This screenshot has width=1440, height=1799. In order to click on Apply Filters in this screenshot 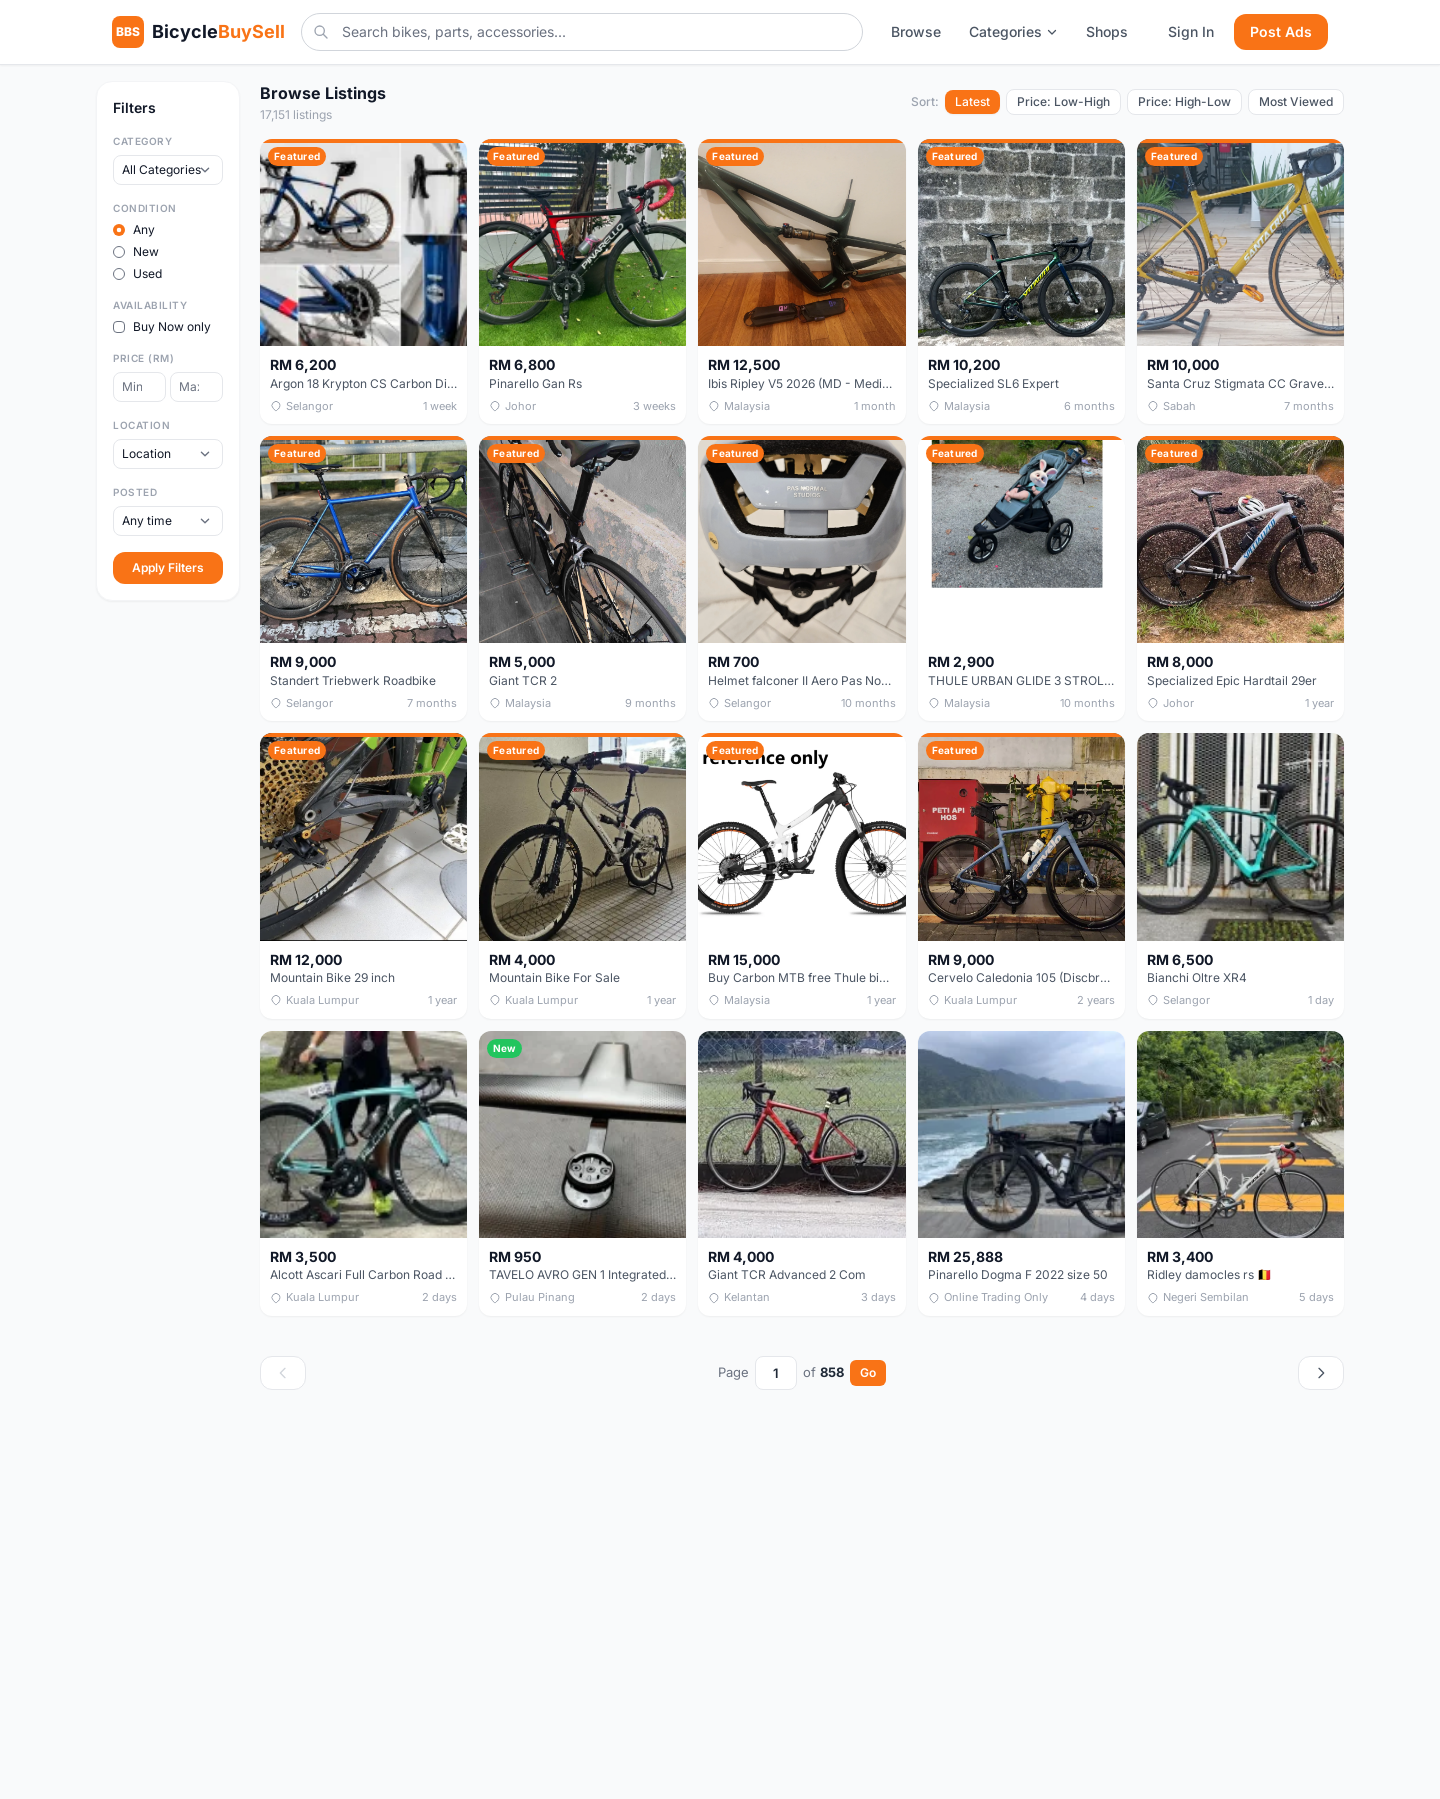, I will do `click(168, 567)`.